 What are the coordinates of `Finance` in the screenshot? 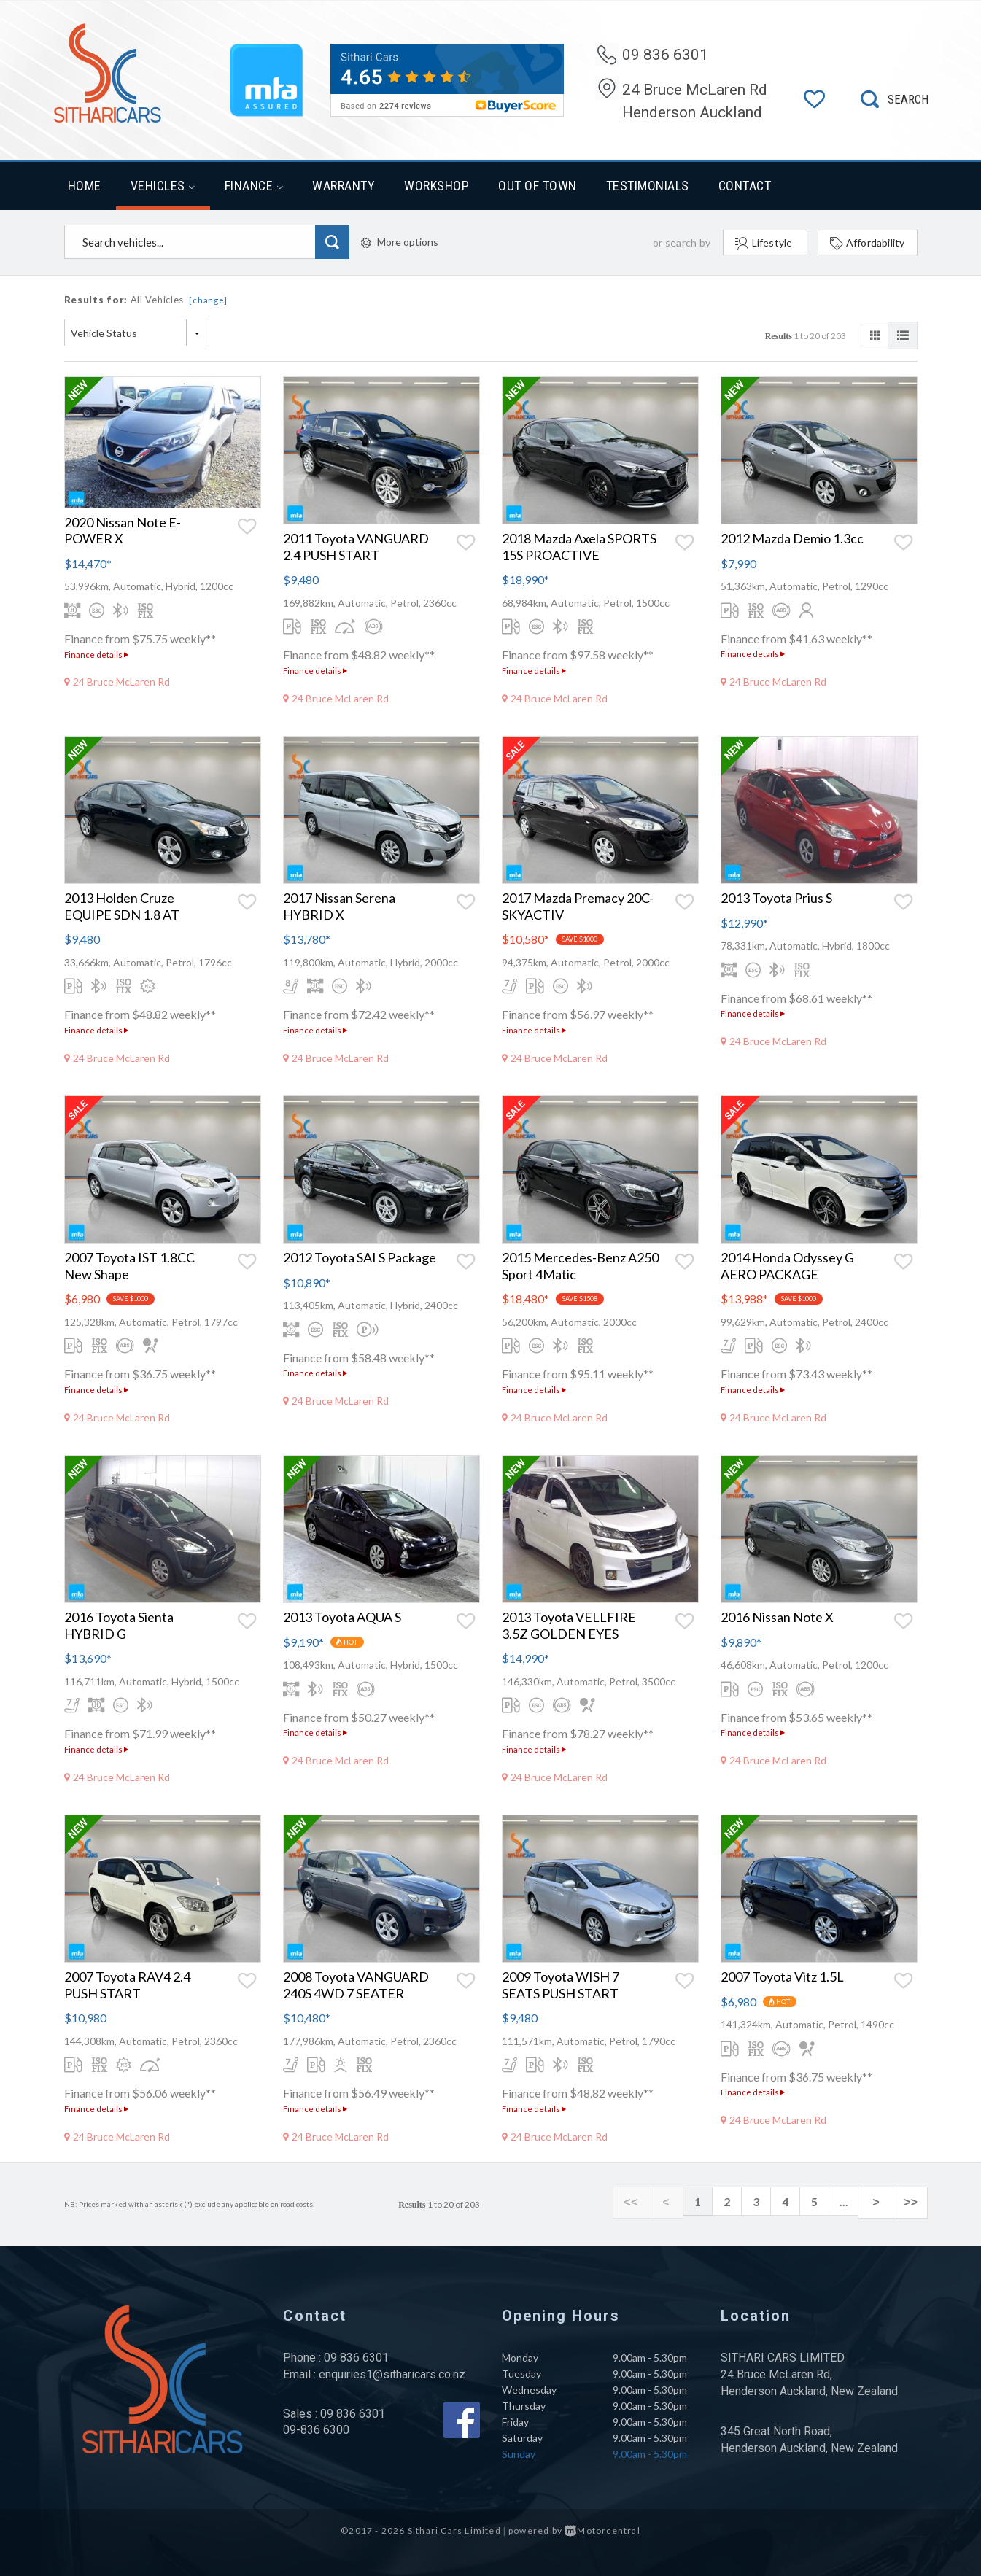 It's located at (254, 185).